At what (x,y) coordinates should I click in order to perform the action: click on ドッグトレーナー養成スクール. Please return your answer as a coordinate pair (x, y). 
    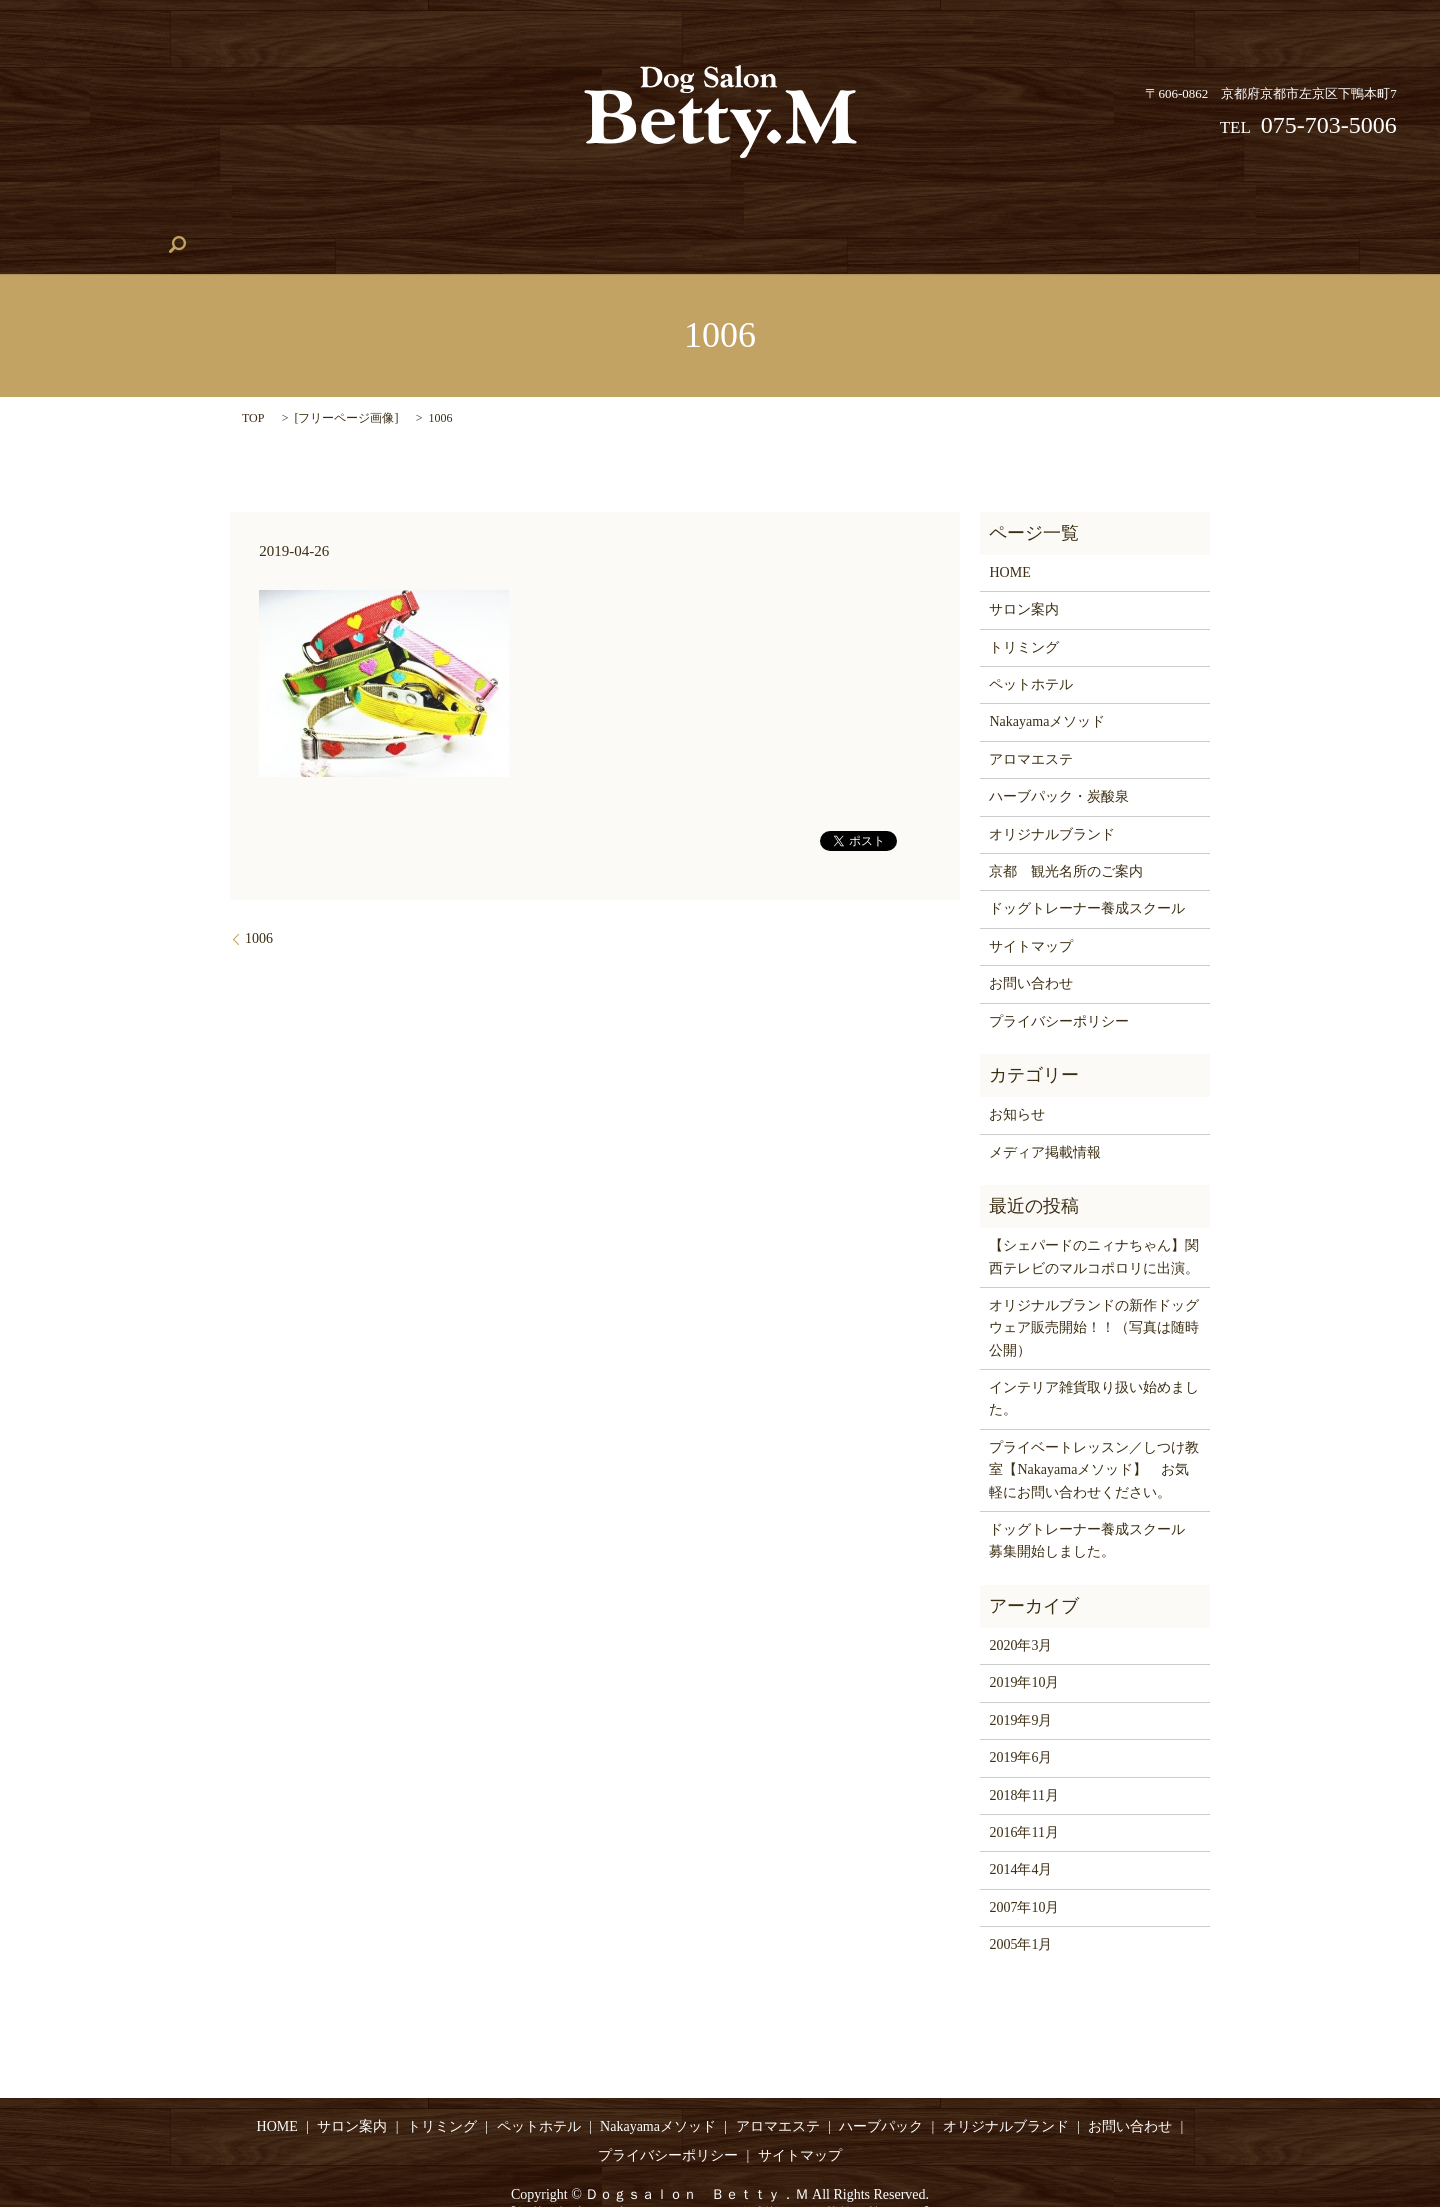
    Looking at the image, I should click on (707, 214).